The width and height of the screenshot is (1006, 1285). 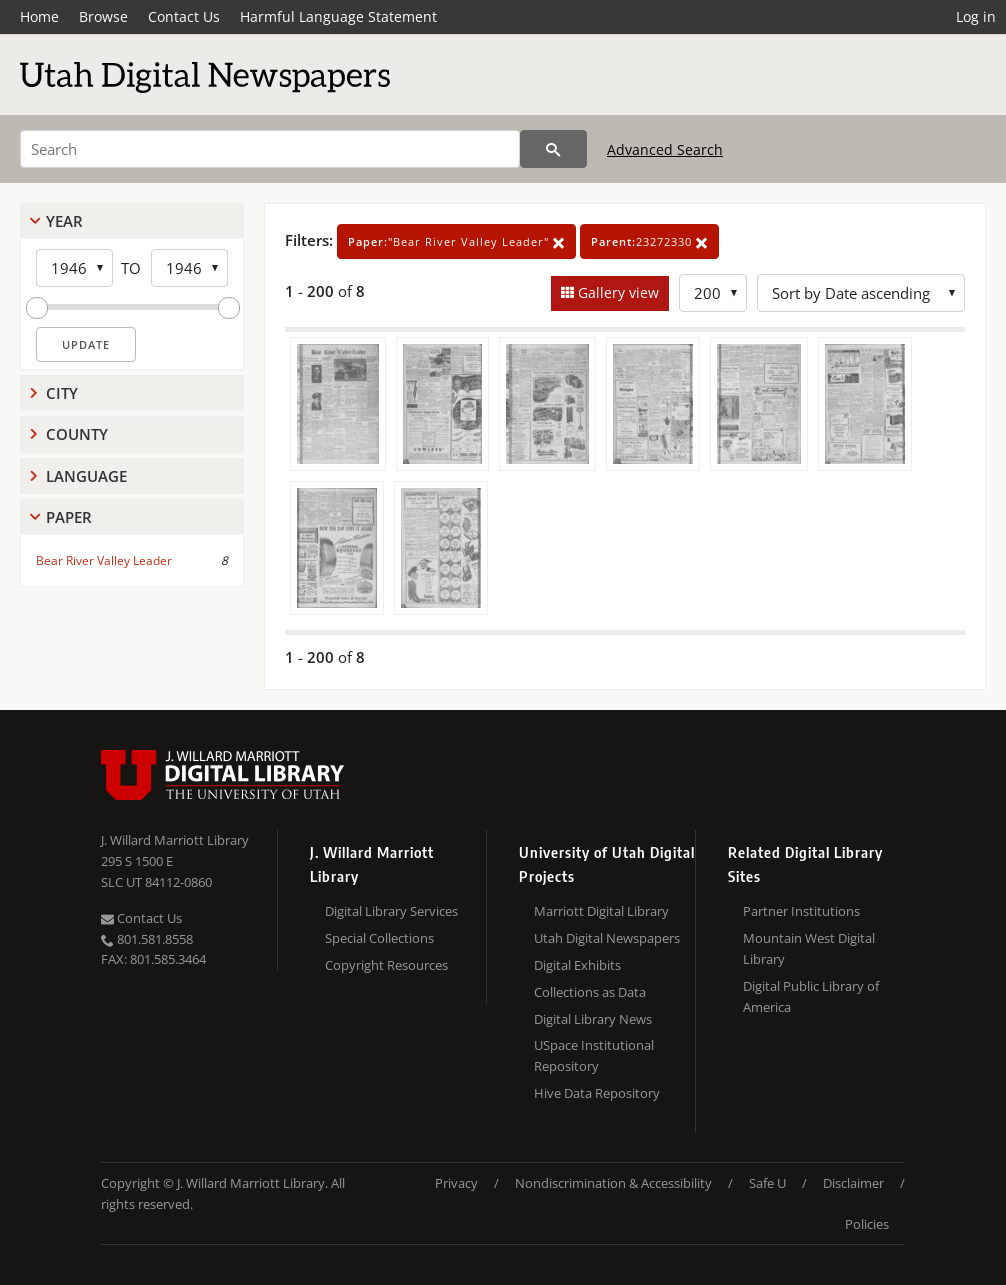 I want to click on Hive Data Repository, so click(x=597, y=1093).